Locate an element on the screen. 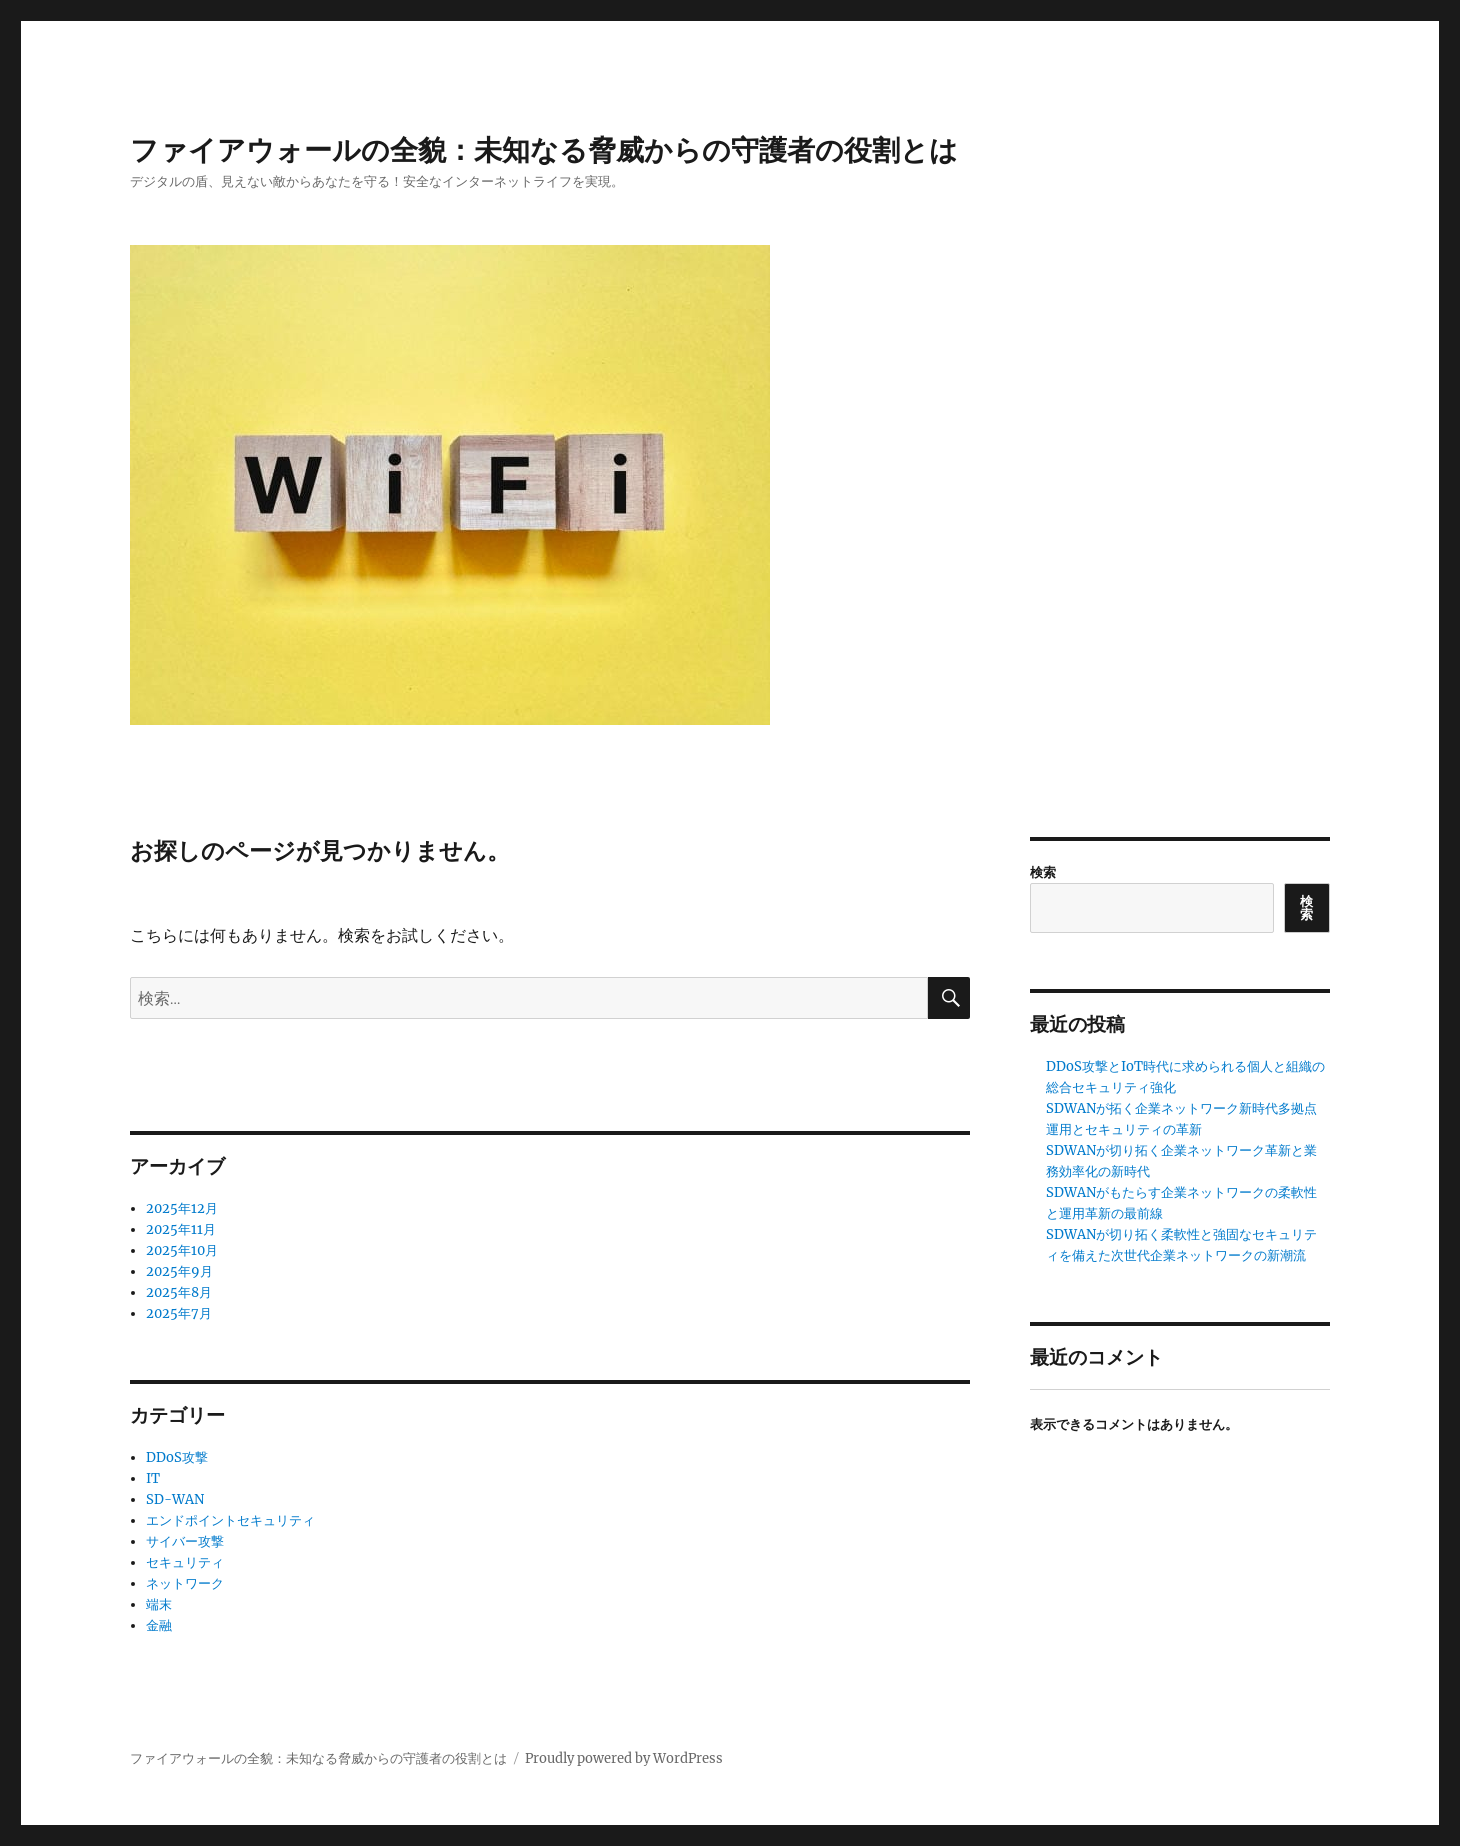  金融 is located at coordinates (159, 1625).